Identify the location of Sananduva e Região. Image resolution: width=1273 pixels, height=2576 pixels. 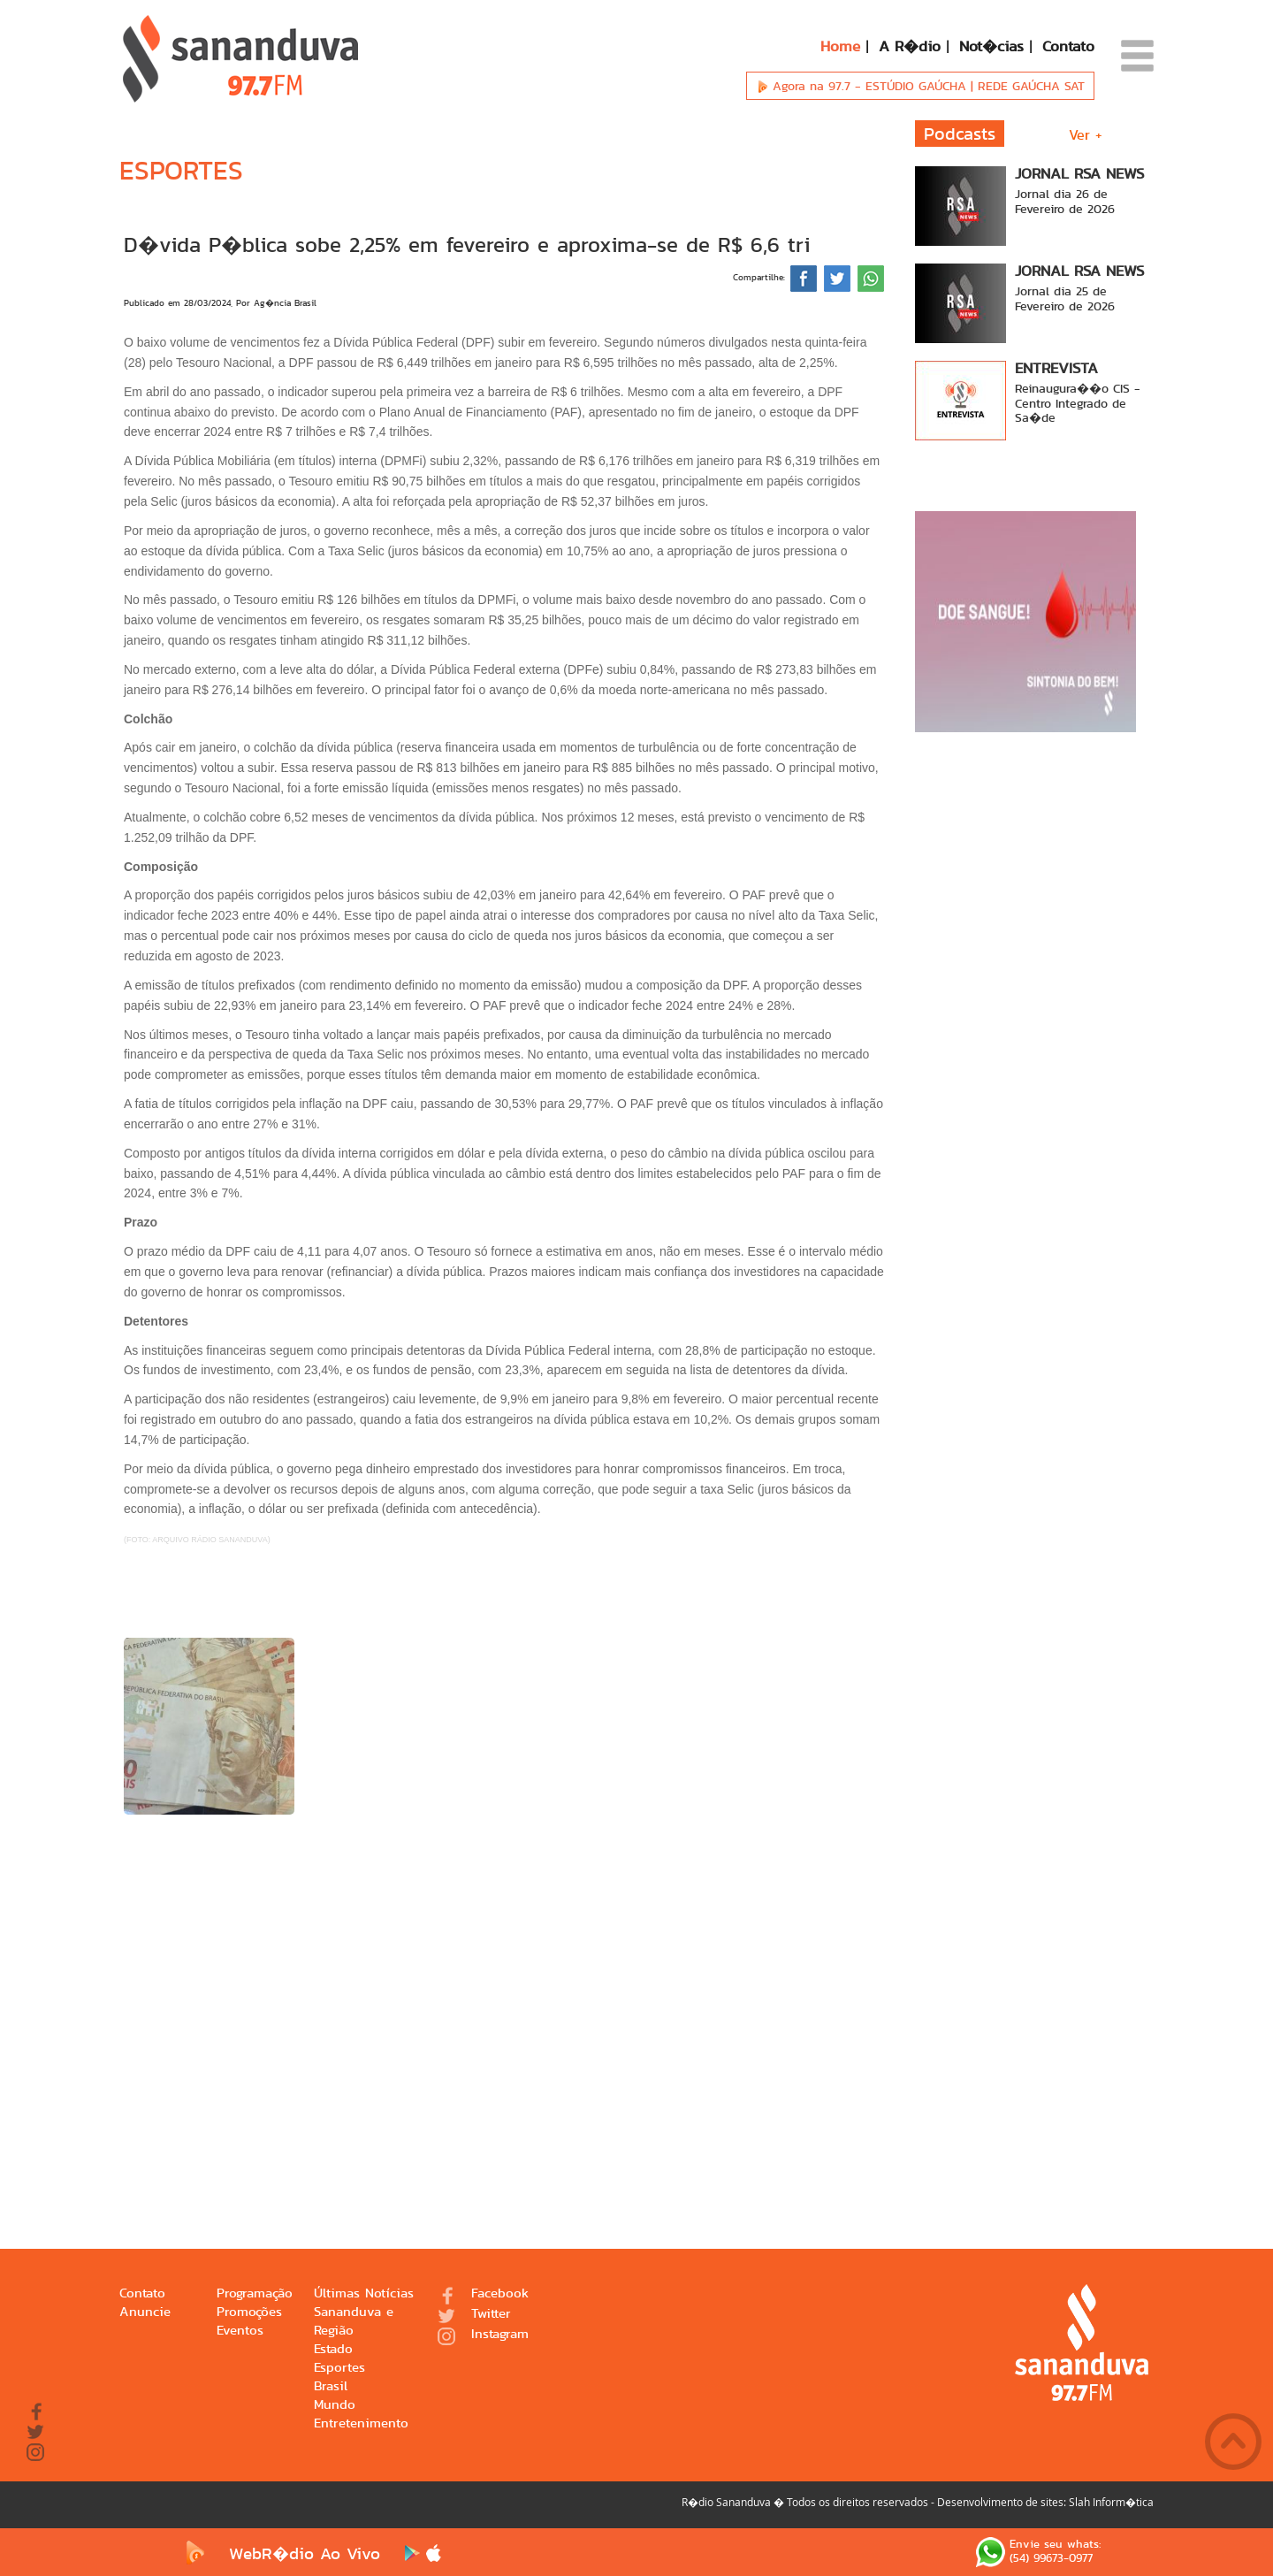
(353, 2321).